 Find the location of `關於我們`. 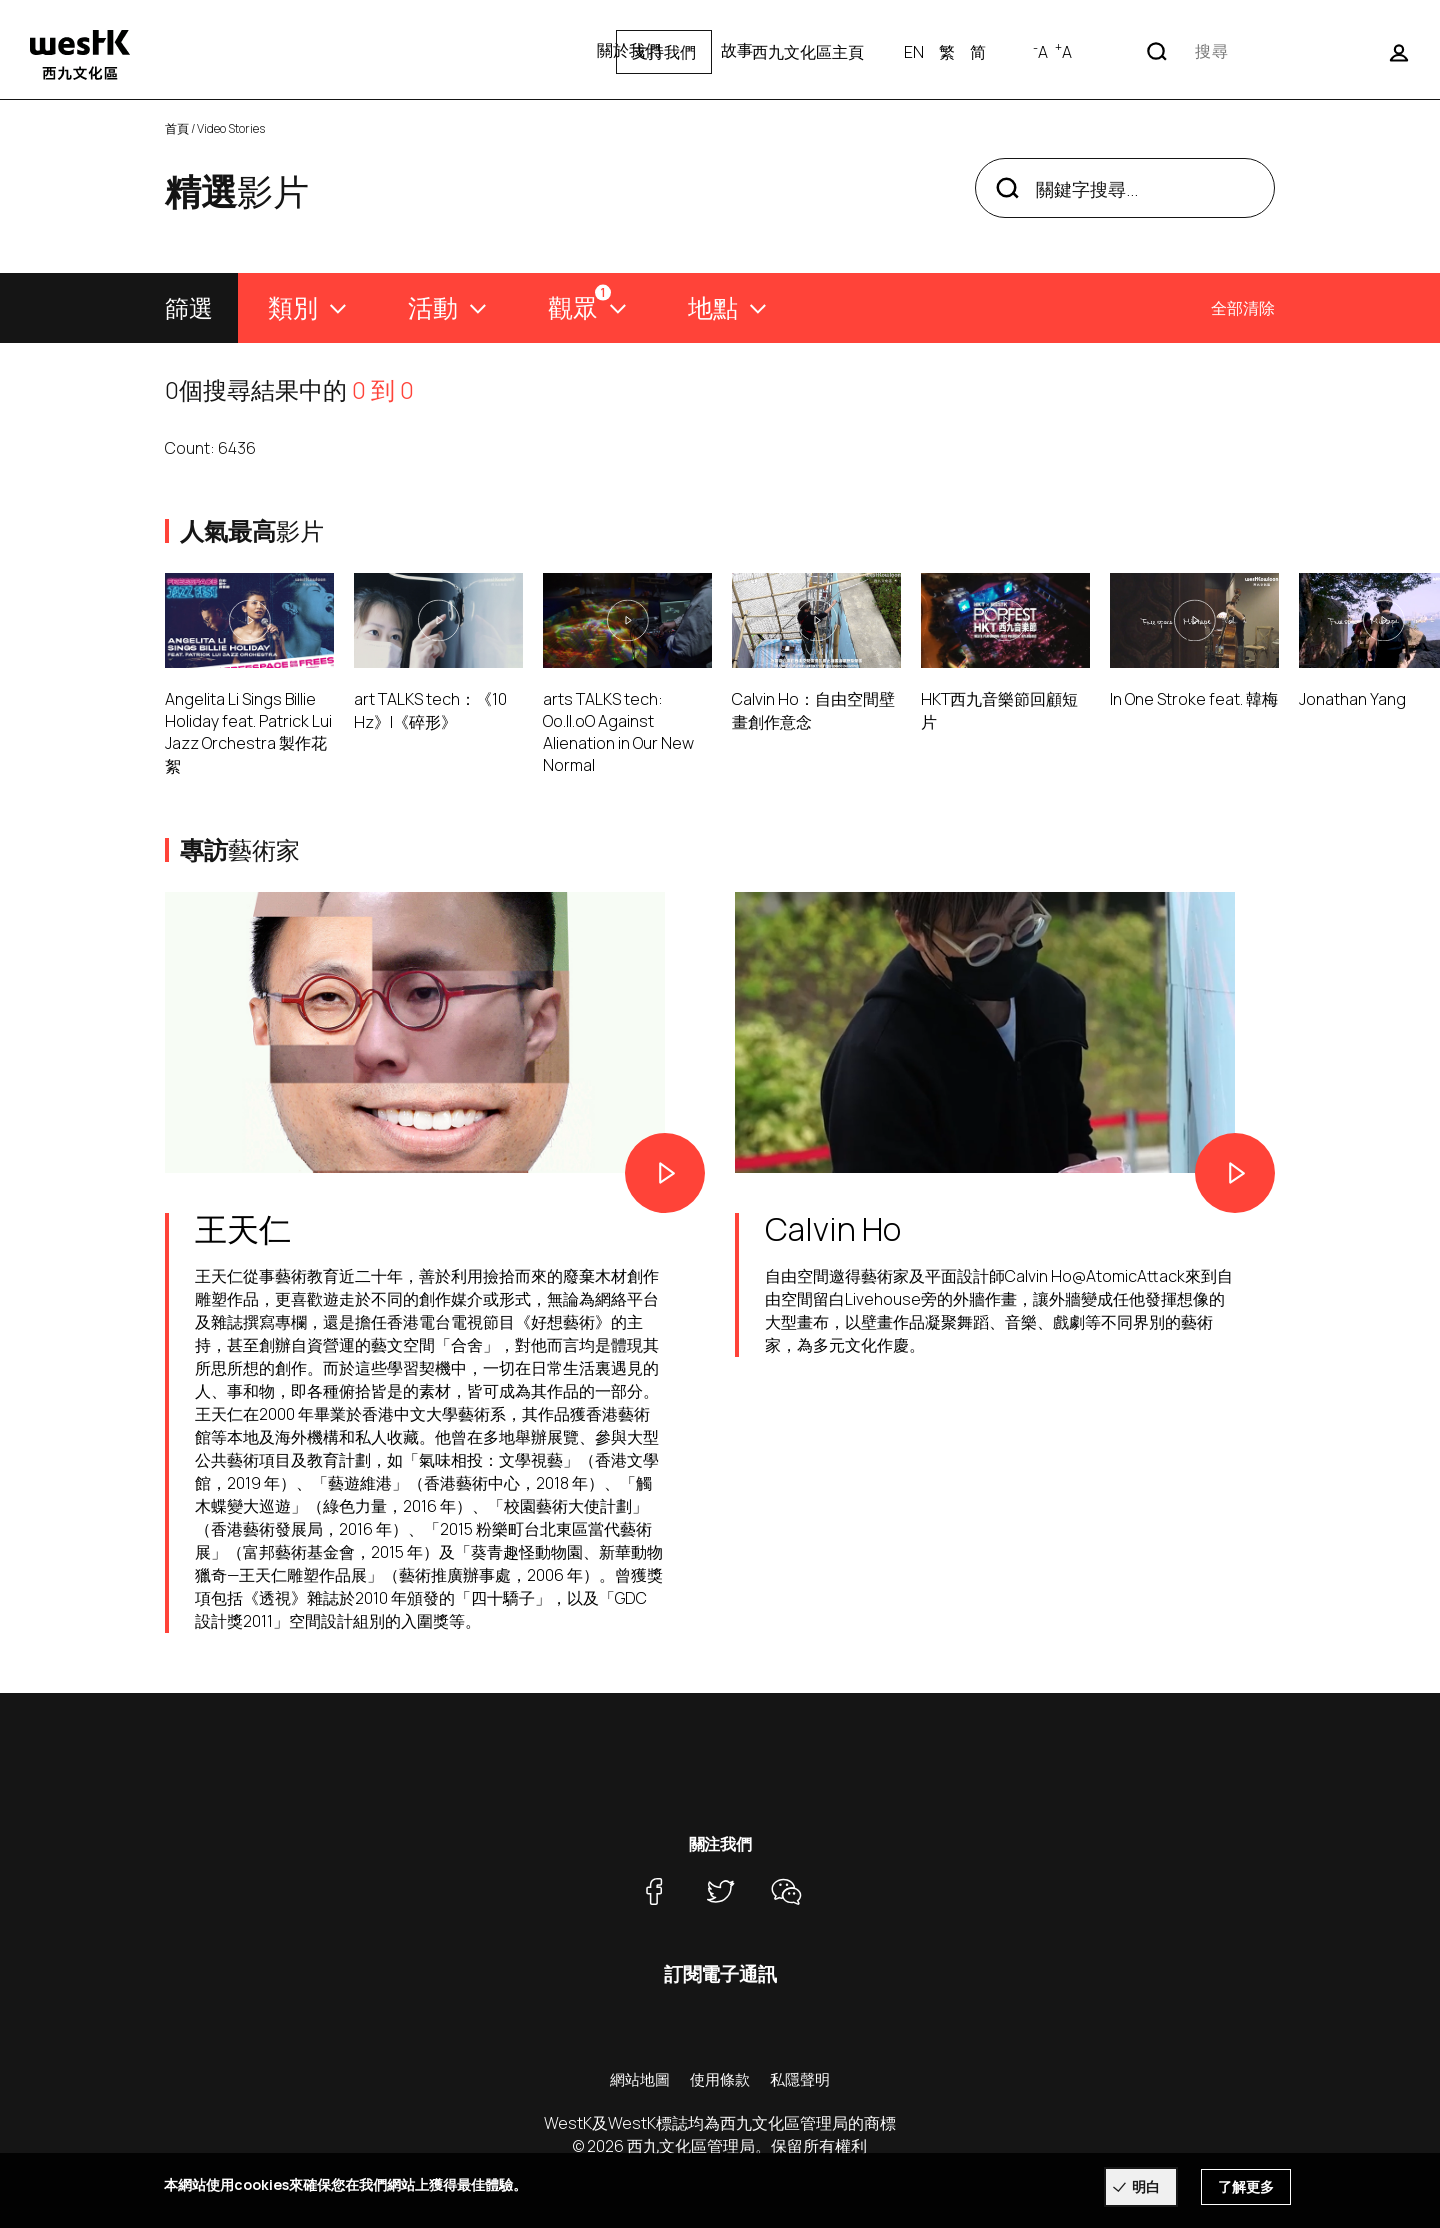

關於我們 is located at coordinates (629, 50).